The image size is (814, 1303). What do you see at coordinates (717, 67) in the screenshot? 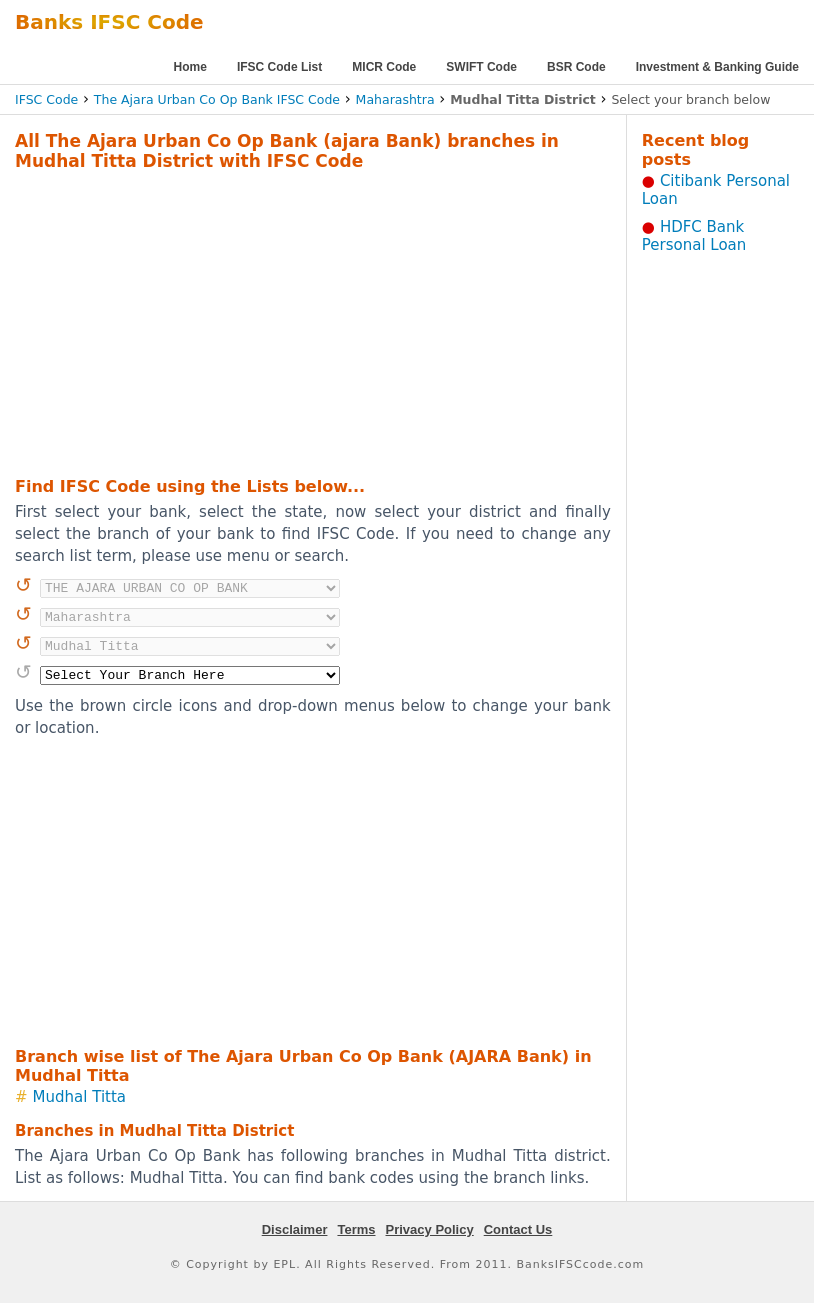
I see `Investment & Banking Guide` at bounding box center [717, 67].